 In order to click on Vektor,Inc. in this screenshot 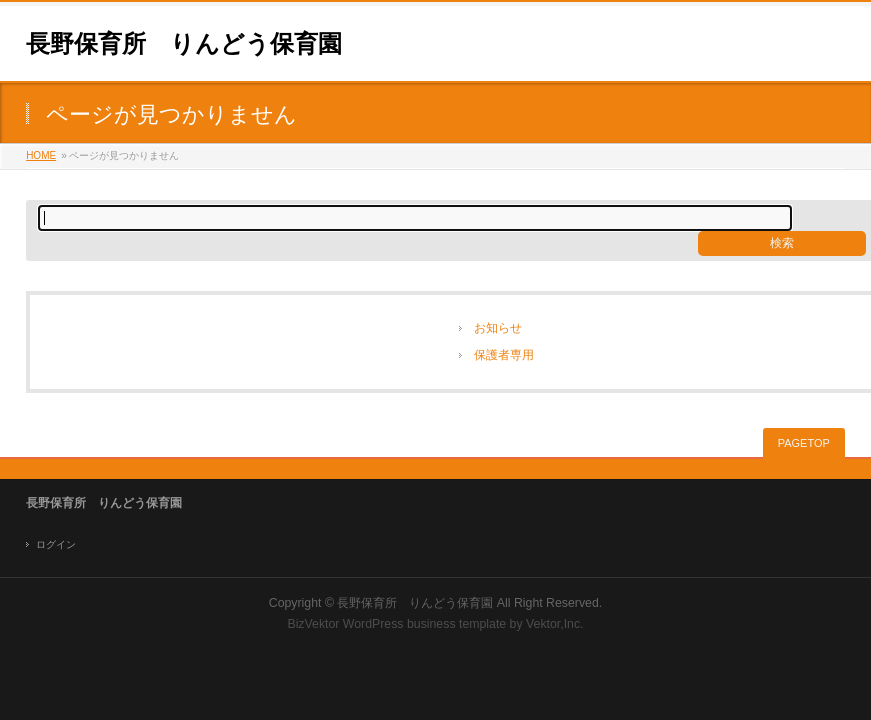, I will do `click(555, 624)`.